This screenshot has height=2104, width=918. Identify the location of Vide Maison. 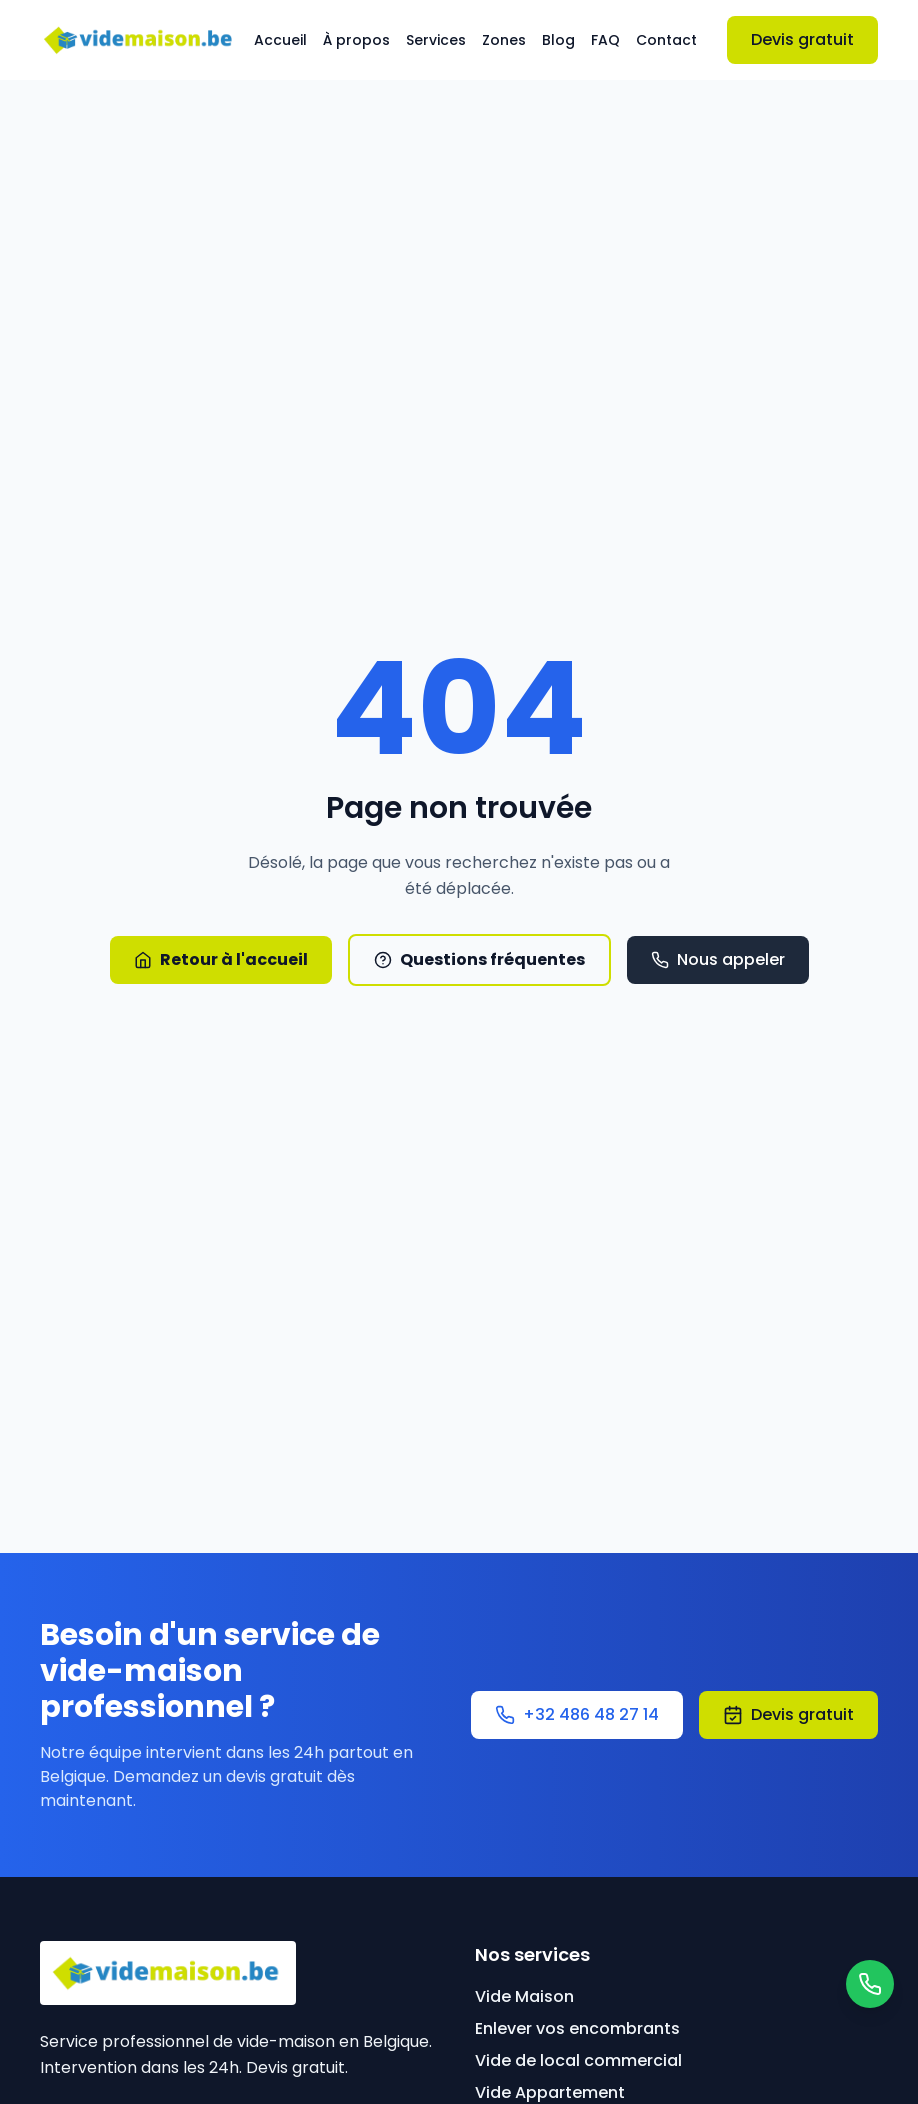
(524, 1996).